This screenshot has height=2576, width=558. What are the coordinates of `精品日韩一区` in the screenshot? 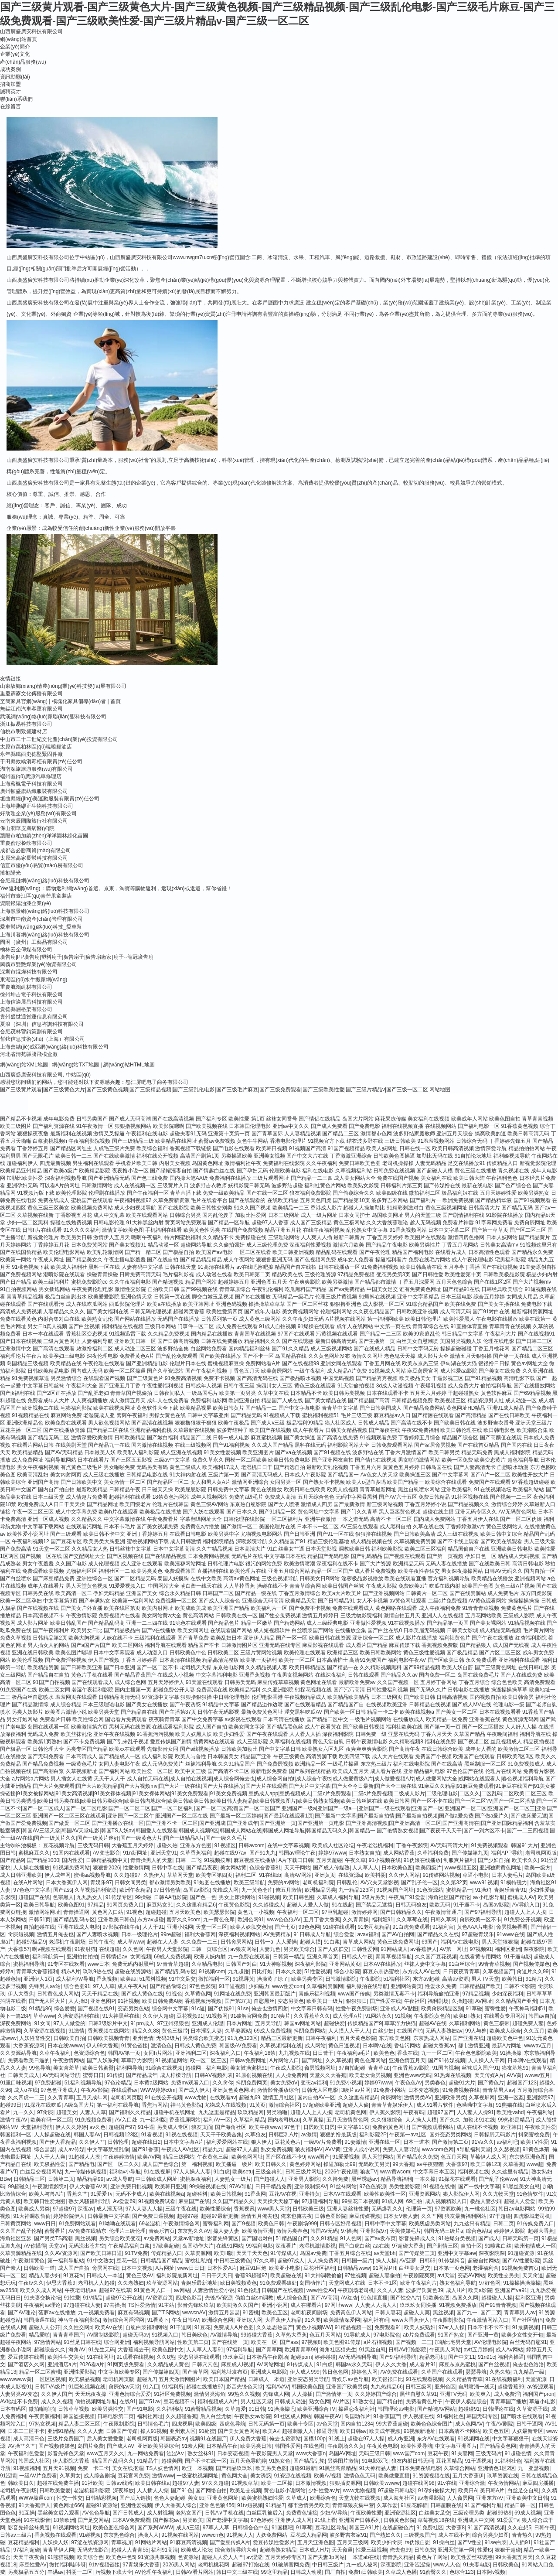 It's located at (520, 2505).